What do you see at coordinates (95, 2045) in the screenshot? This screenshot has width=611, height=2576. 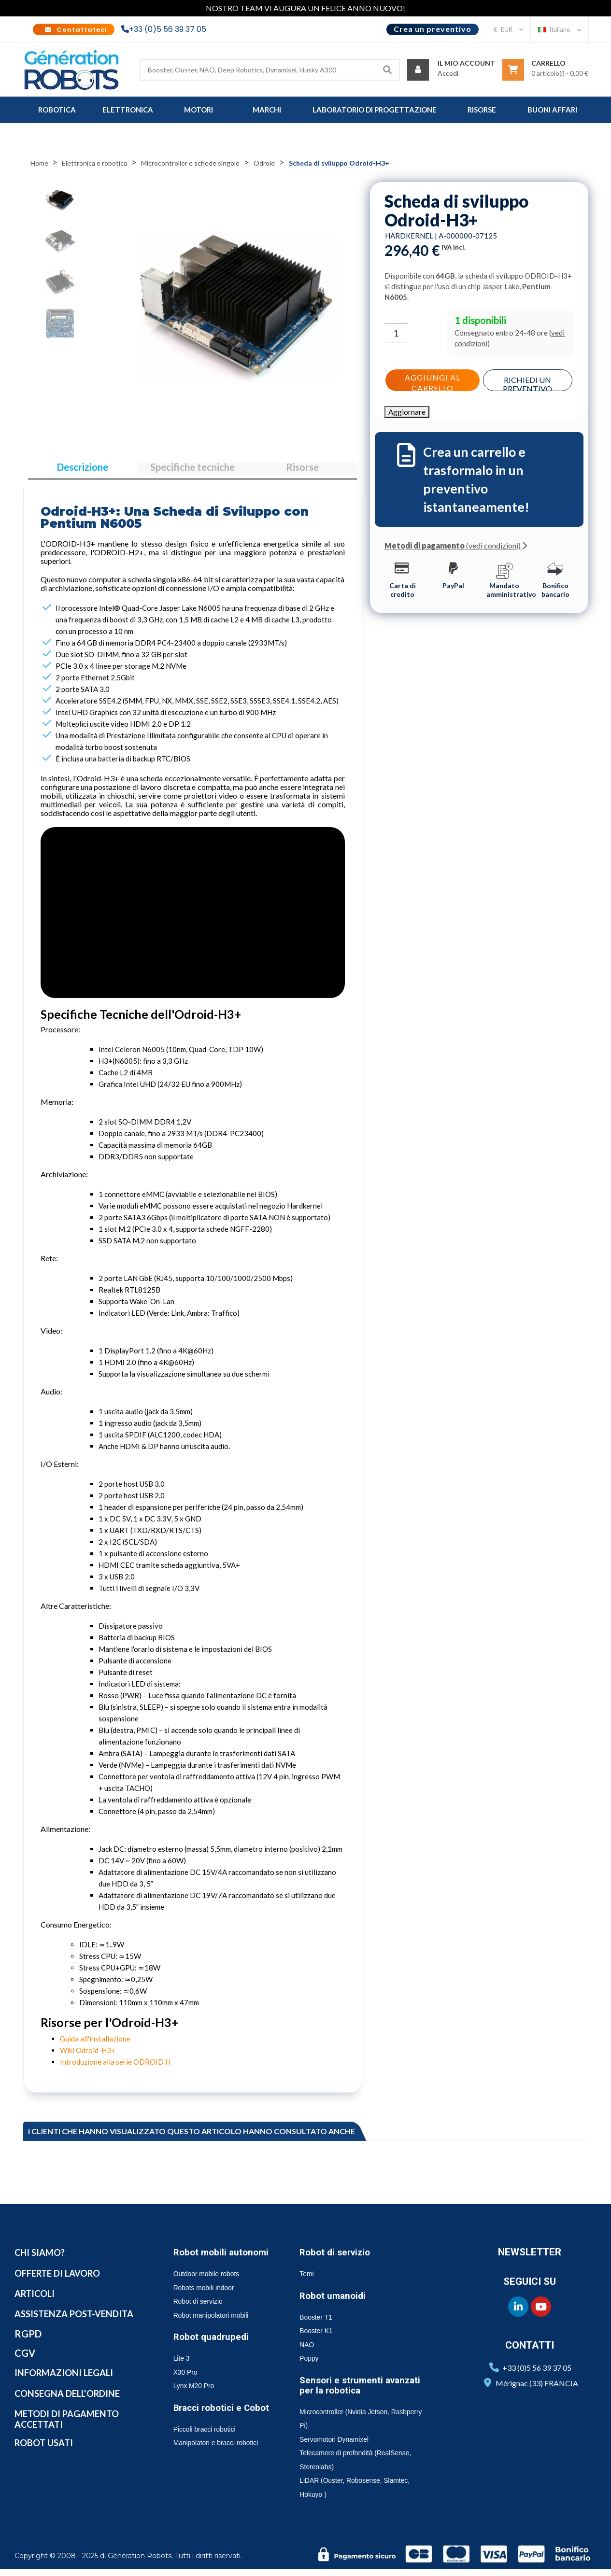 I see `Guida all'installazione` at bounding box center [95, 2045].